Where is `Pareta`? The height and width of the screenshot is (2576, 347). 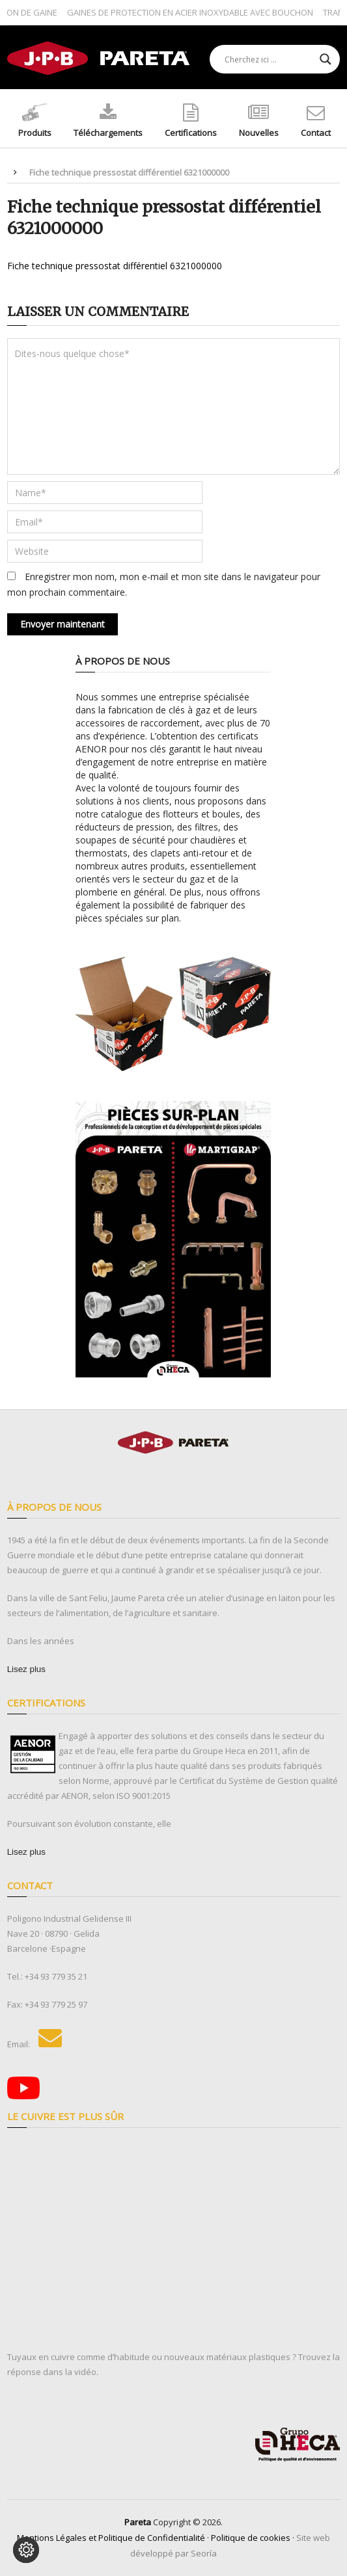 Pareta is located at coordinates (137, 2522).